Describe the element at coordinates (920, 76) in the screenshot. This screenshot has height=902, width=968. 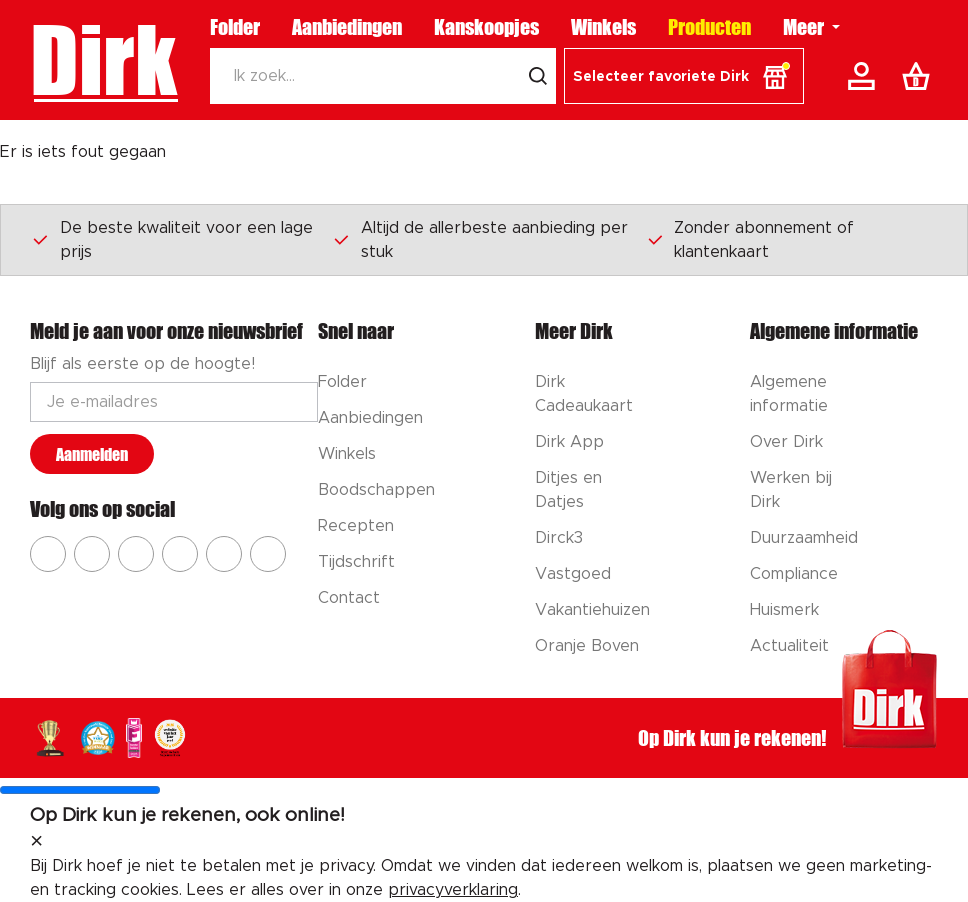
I see `[Boodschappenlijst]` at that location.